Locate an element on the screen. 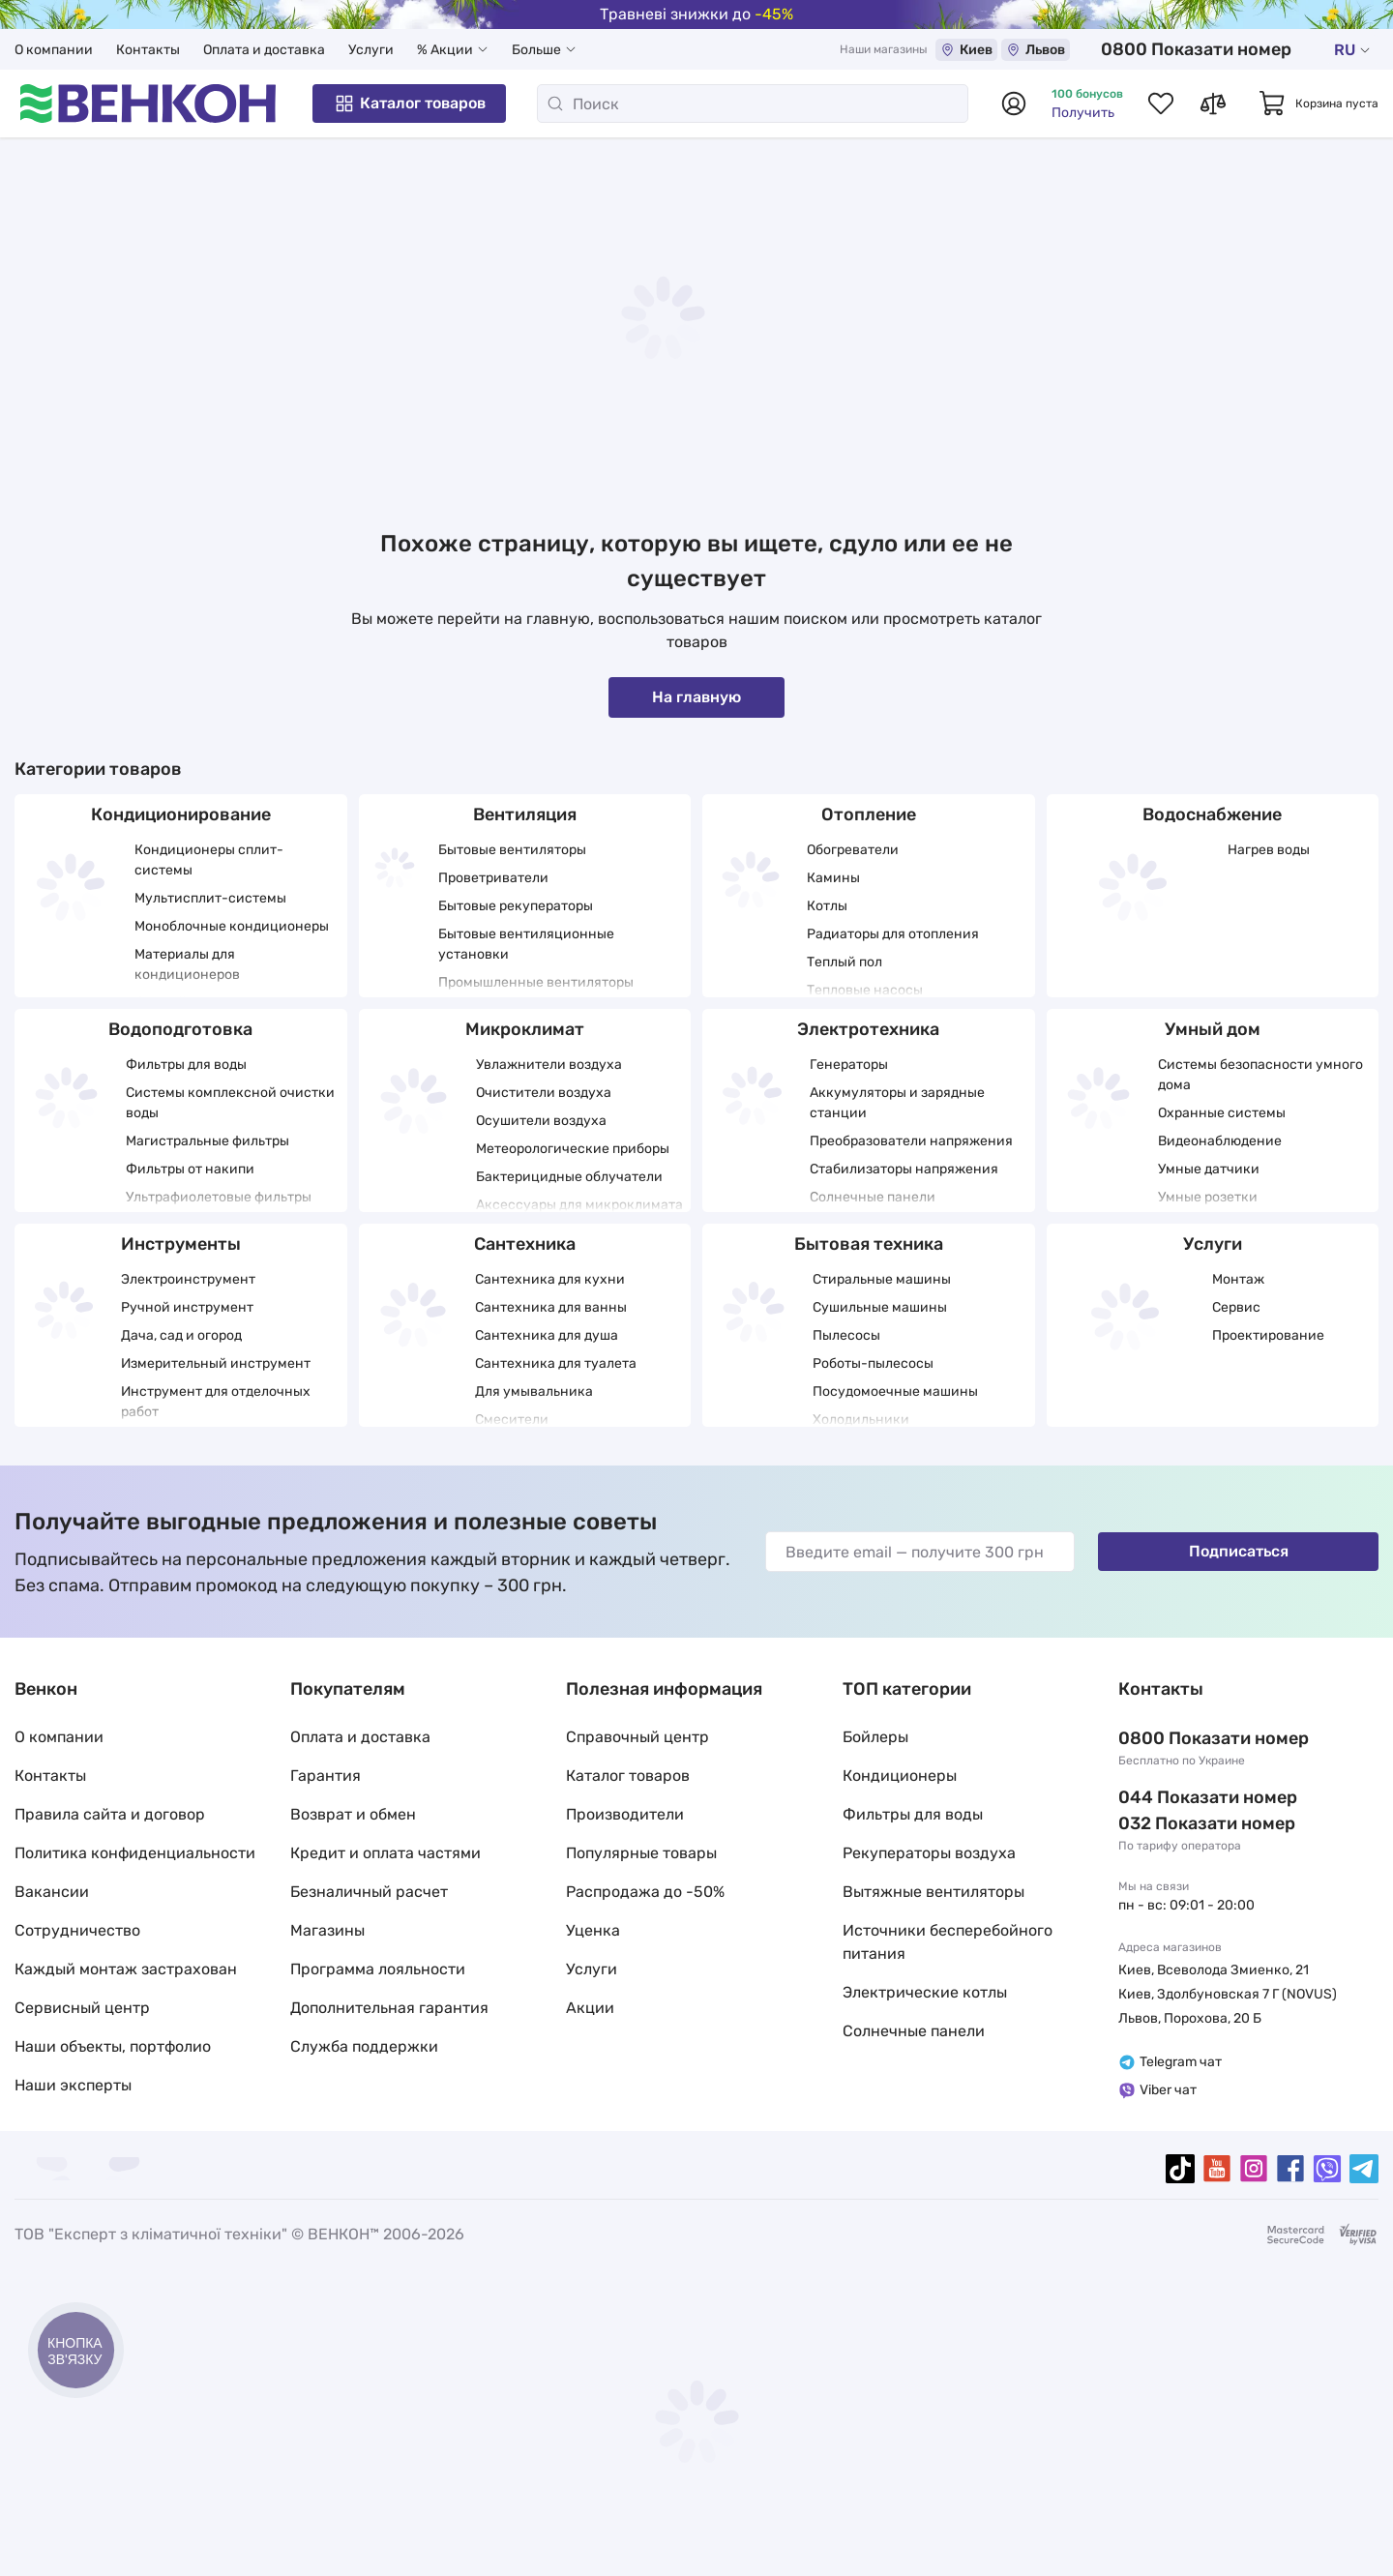 The width and height of the screenshot is (1393, 2576). Умные розетки is located at coordinates (1208, 1197).